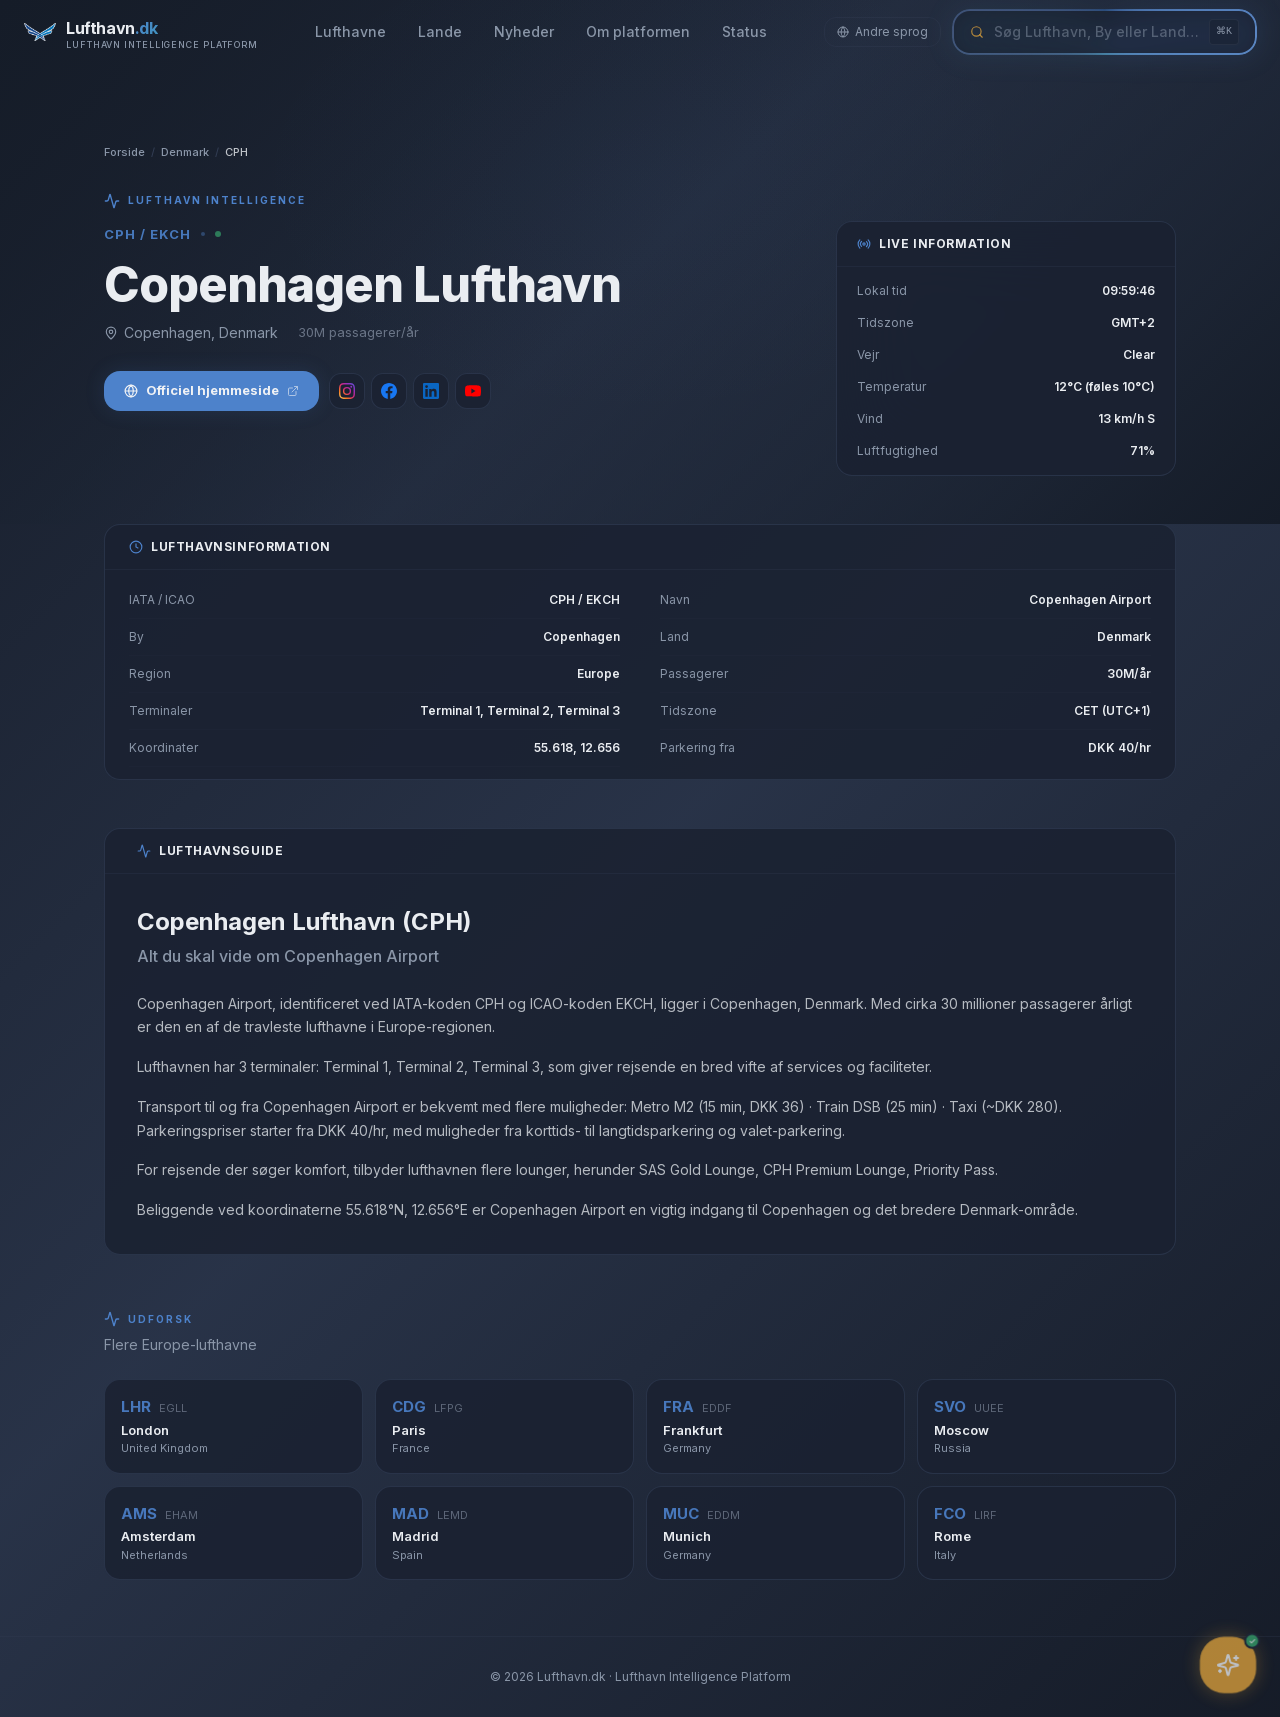 The image size is (1280, 1717). Describe the element at coordinates (440, 31) in the screenshot. I see `Lande` at that location.